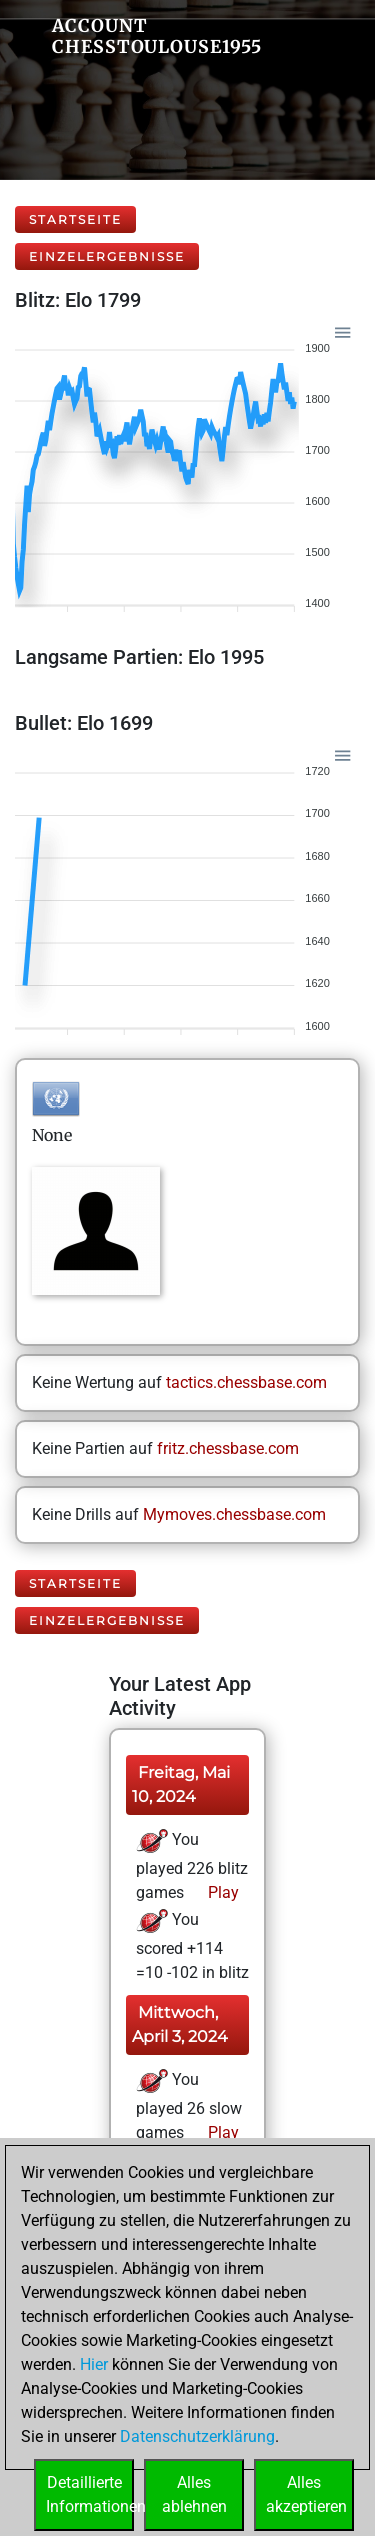 The width and height of the screenshot is (375, 2536). I want to click on Startseite, so click(75, 219).